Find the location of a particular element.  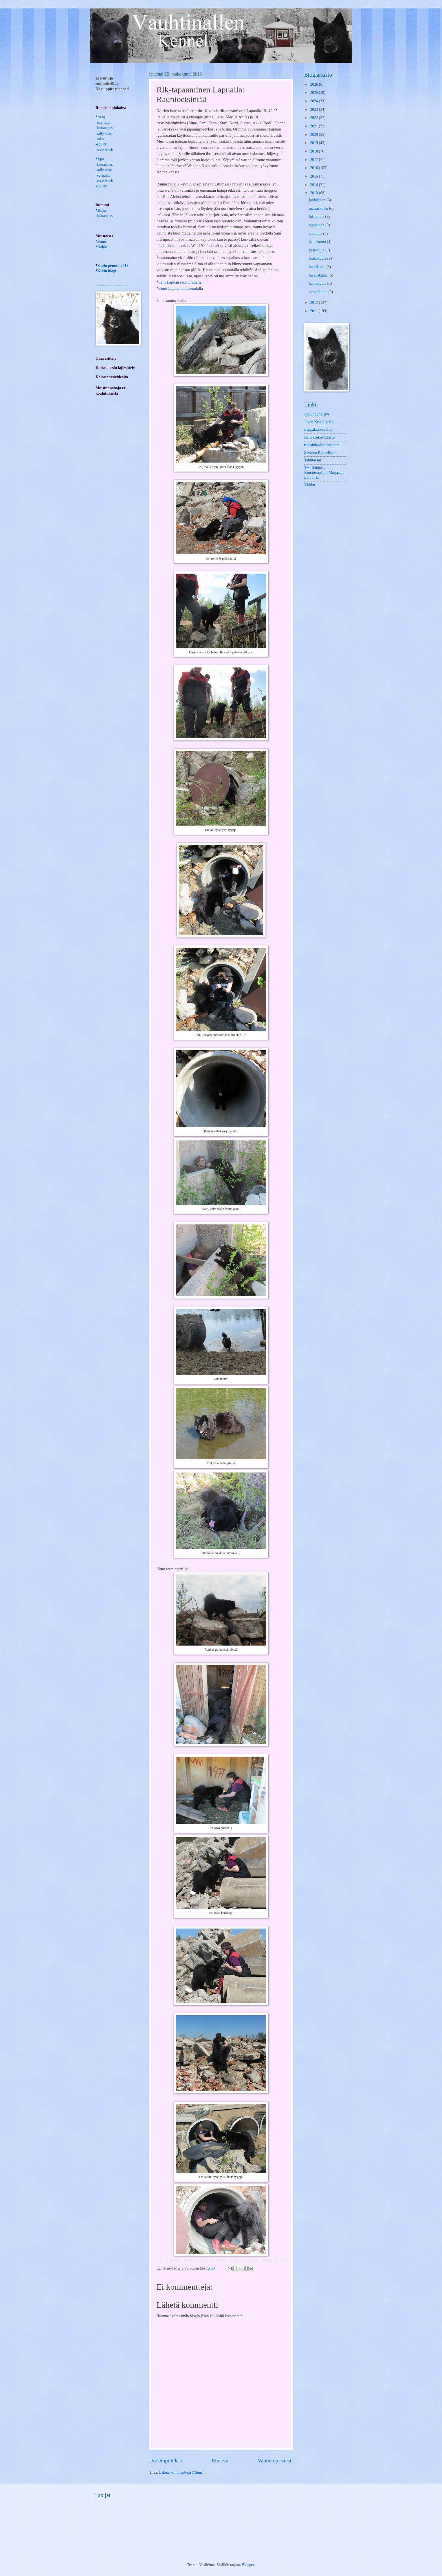

Lappalaiskoirat ry is located at coordinates (318, 429).